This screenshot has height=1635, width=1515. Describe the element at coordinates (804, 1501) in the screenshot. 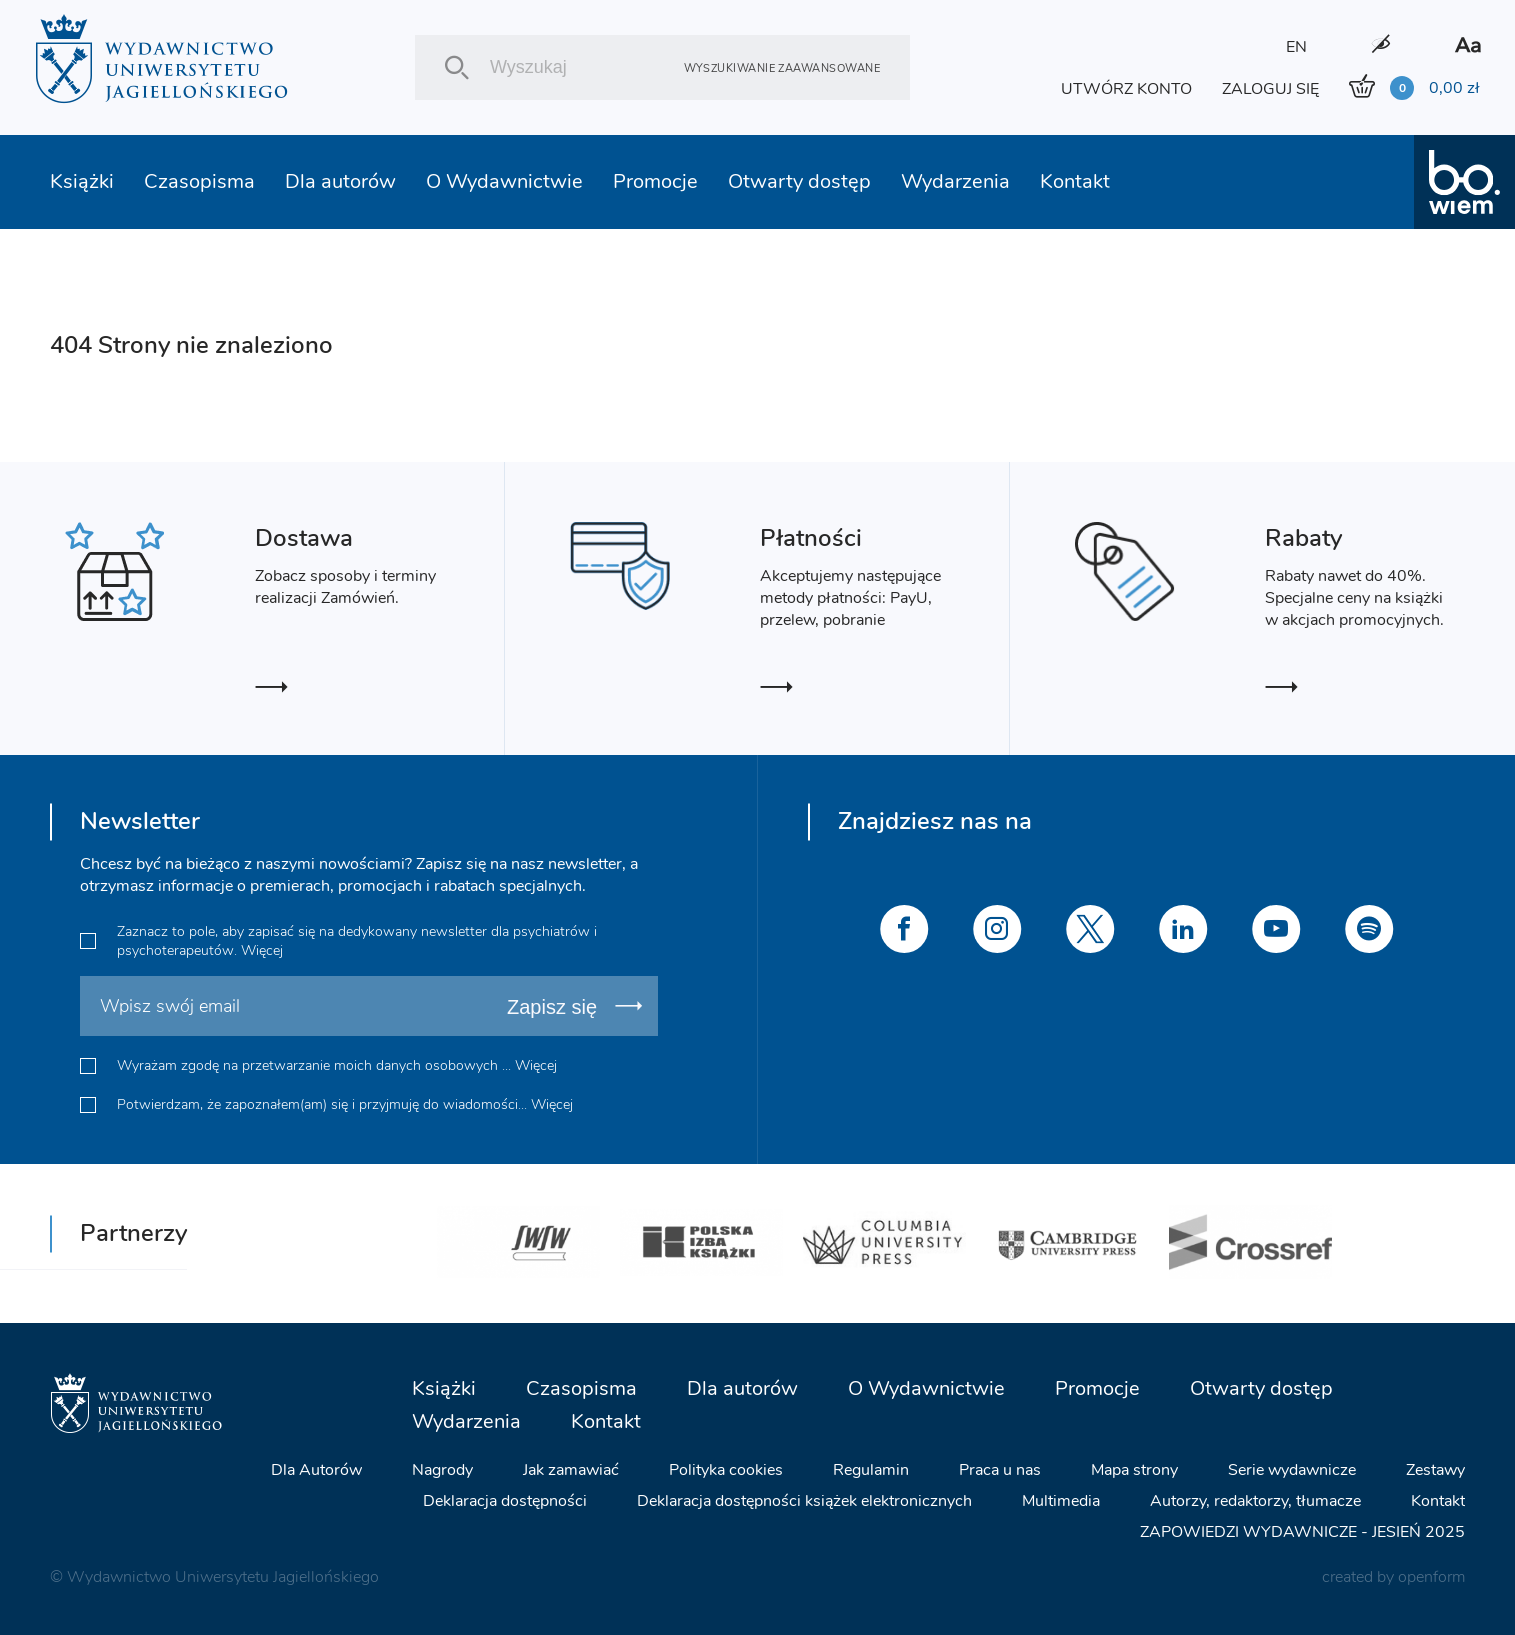

I see `Deklaracja dostępności książek elektronicznych` at that location.